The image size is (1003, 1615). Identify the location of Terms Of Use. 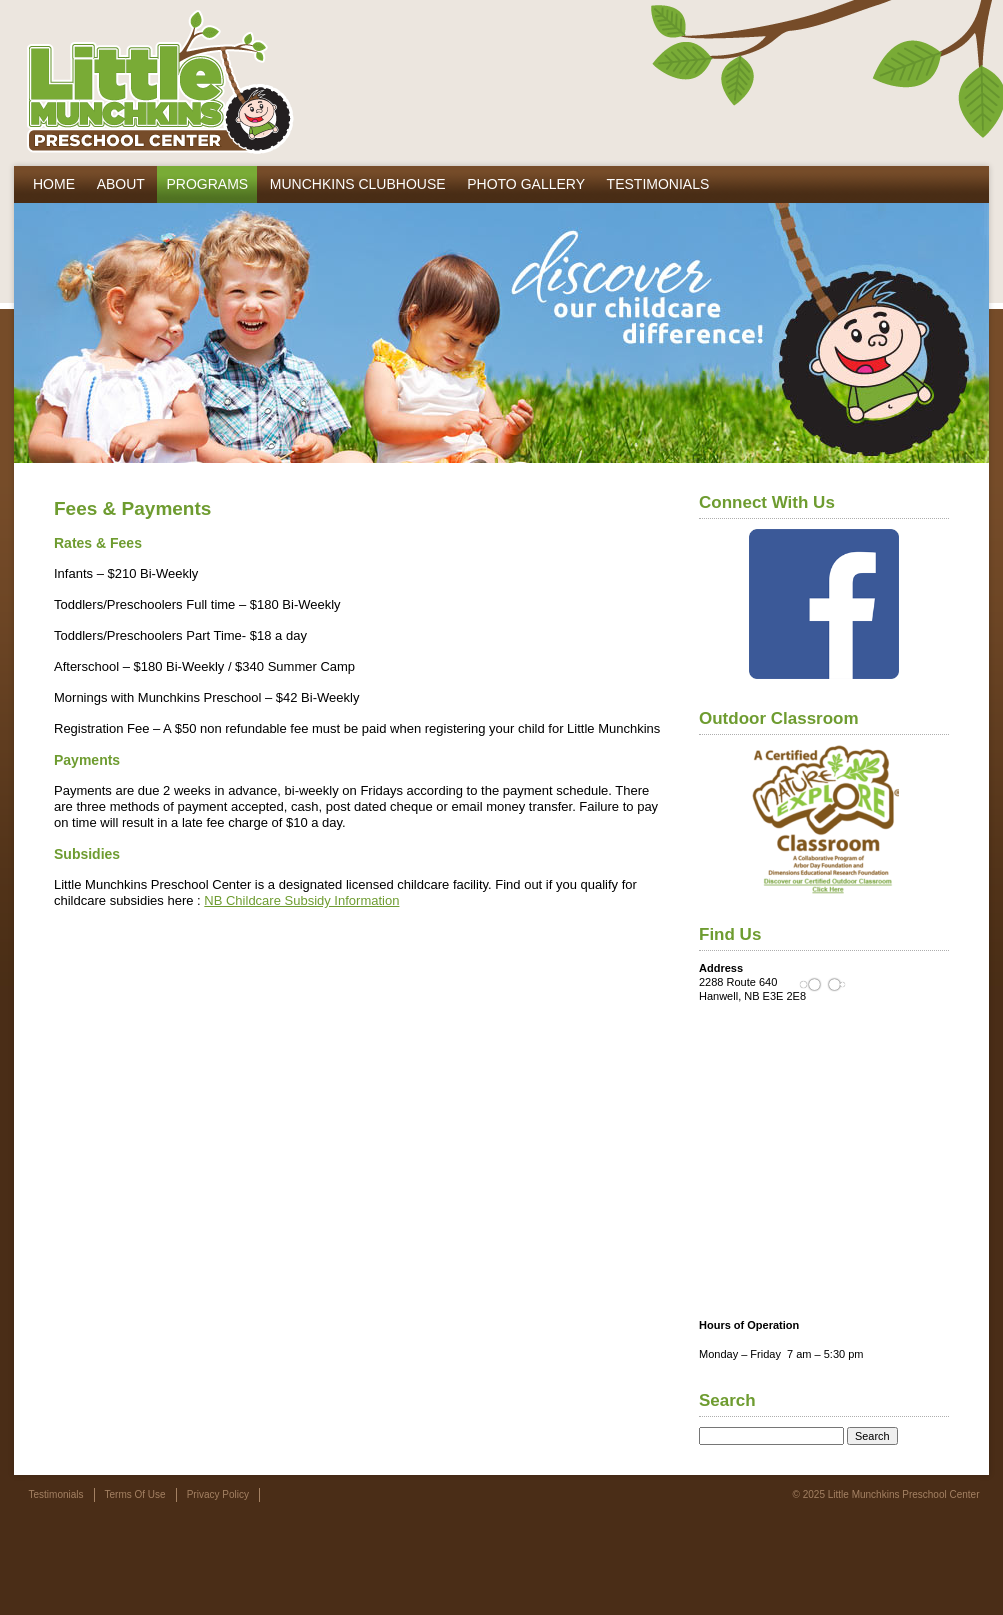
(135, 1494).